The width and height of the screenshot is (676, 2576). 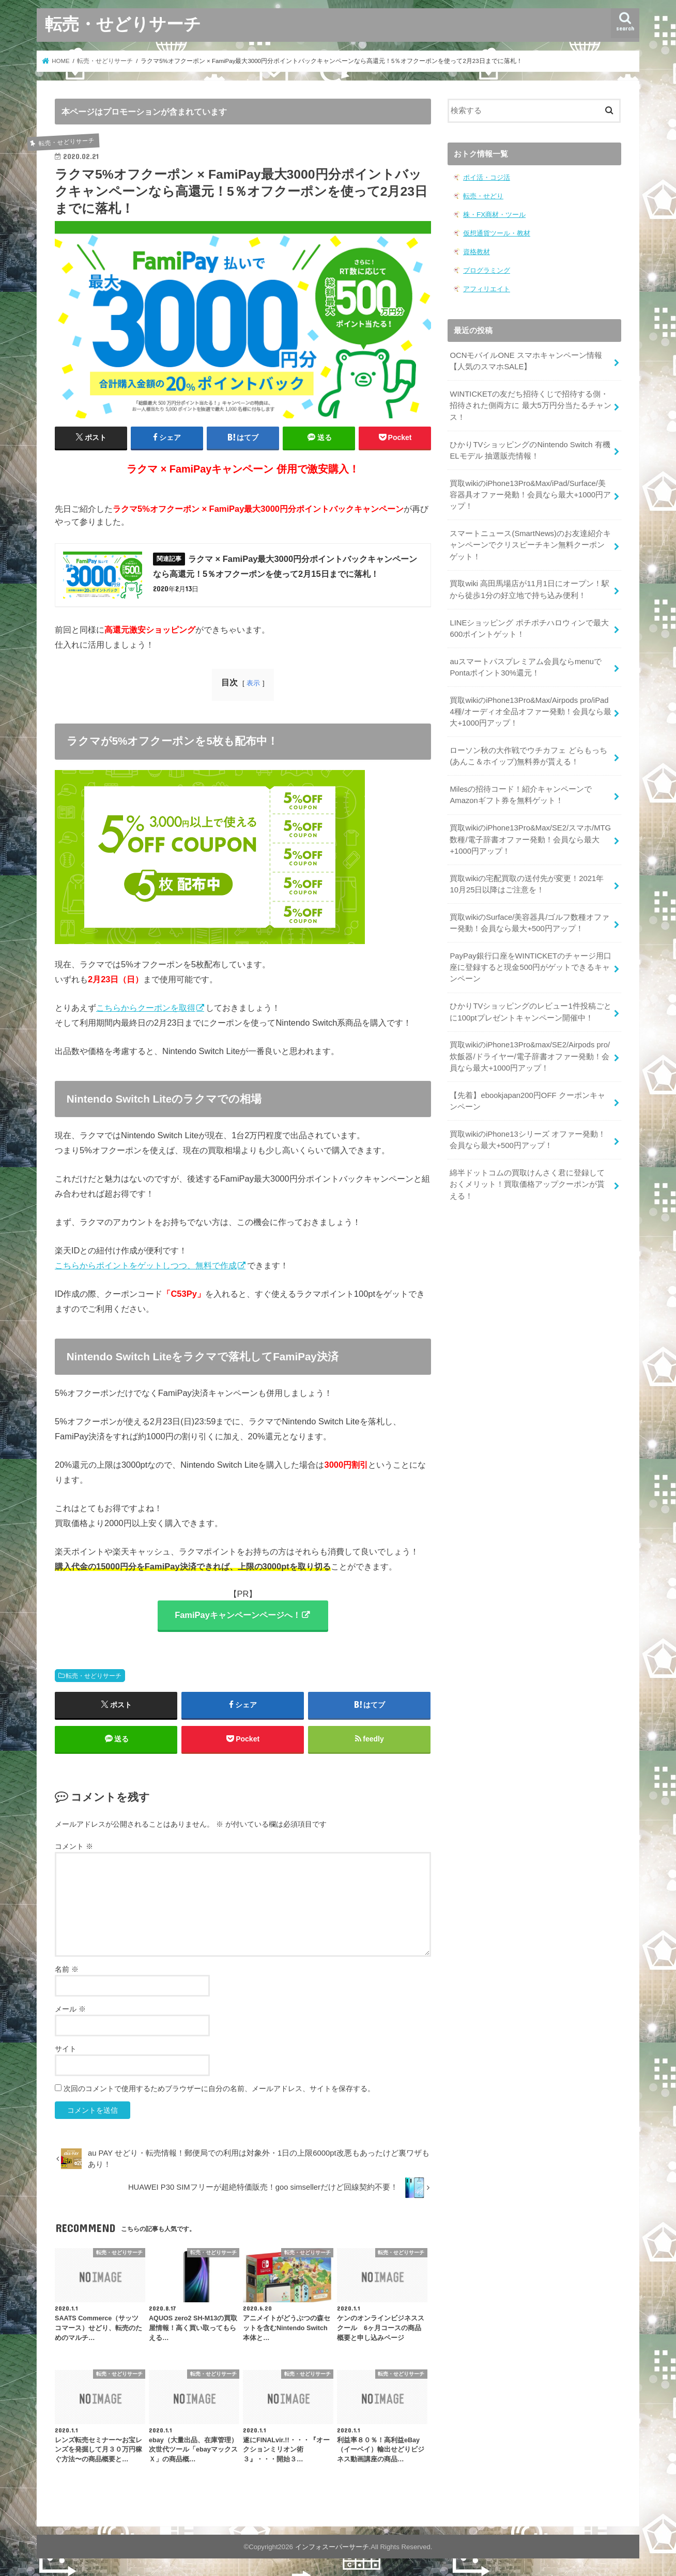 What do you see at coordinates (528, 756) in the screenshot?
I see `ローソン秋の大作戦でウチカフェ どらもっち(あんこ＆ホイップ)無料券が貰える！` at bounding box center [528, 756].